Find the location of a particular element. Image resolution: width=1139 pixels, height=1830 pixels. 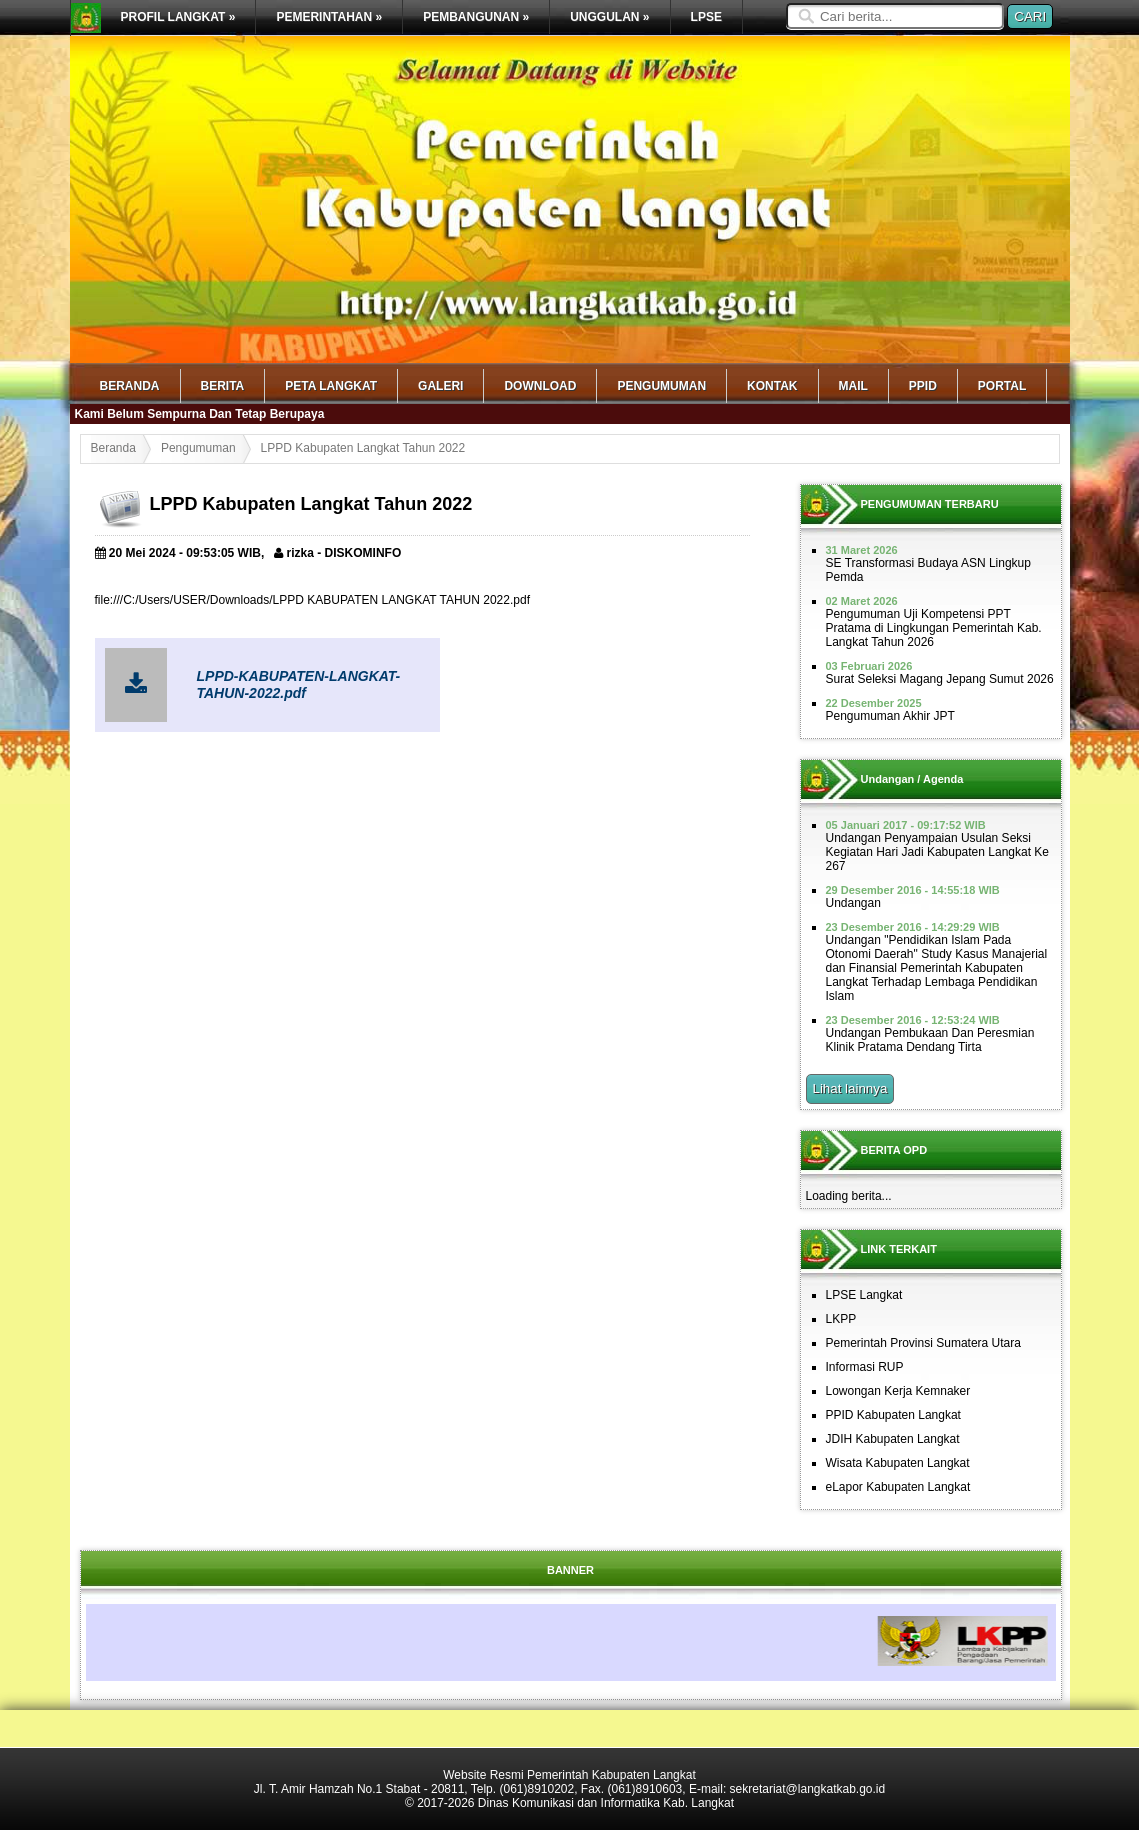

Download is located at coordinates (540, 386).